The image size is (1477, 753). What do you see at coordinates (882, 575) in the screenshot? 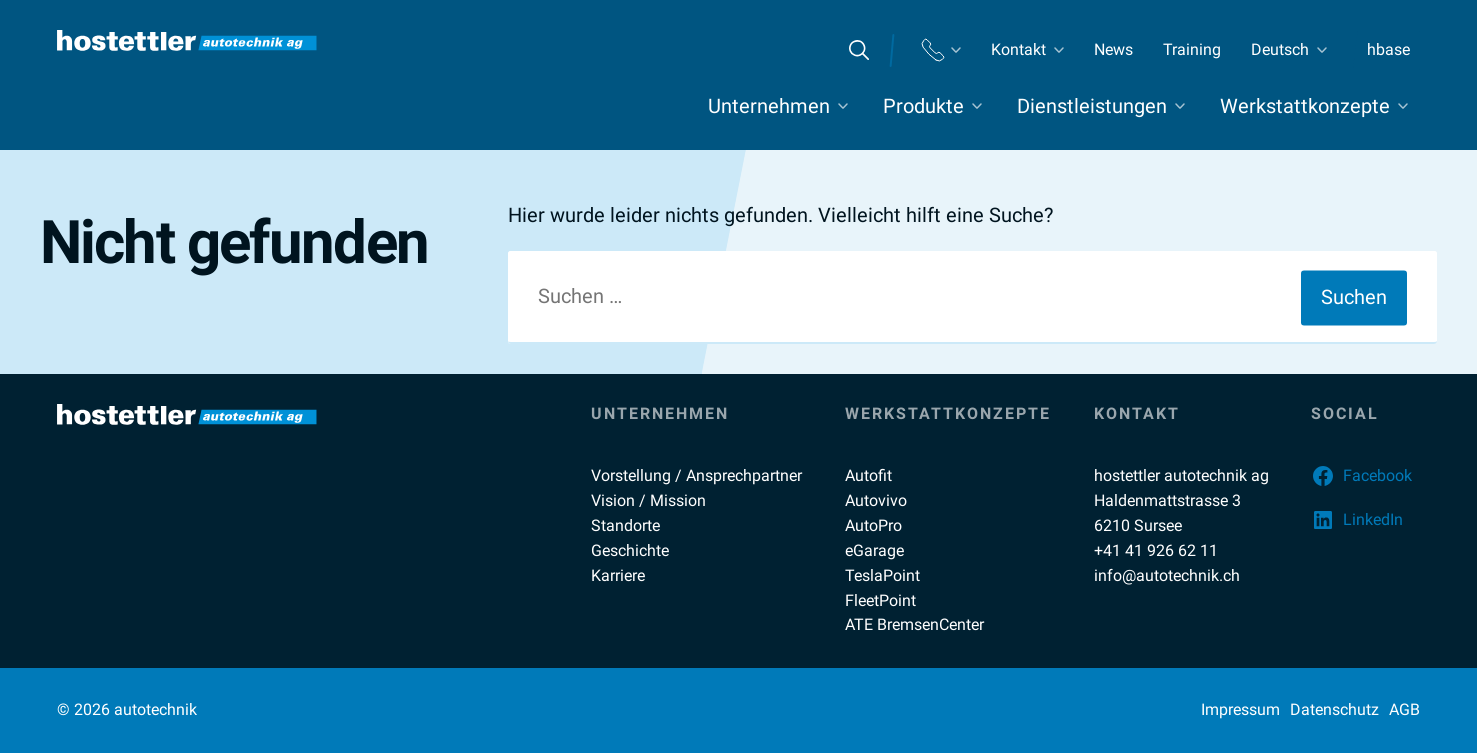
I see `TeslaPoint` at bounding box center [882, 575].